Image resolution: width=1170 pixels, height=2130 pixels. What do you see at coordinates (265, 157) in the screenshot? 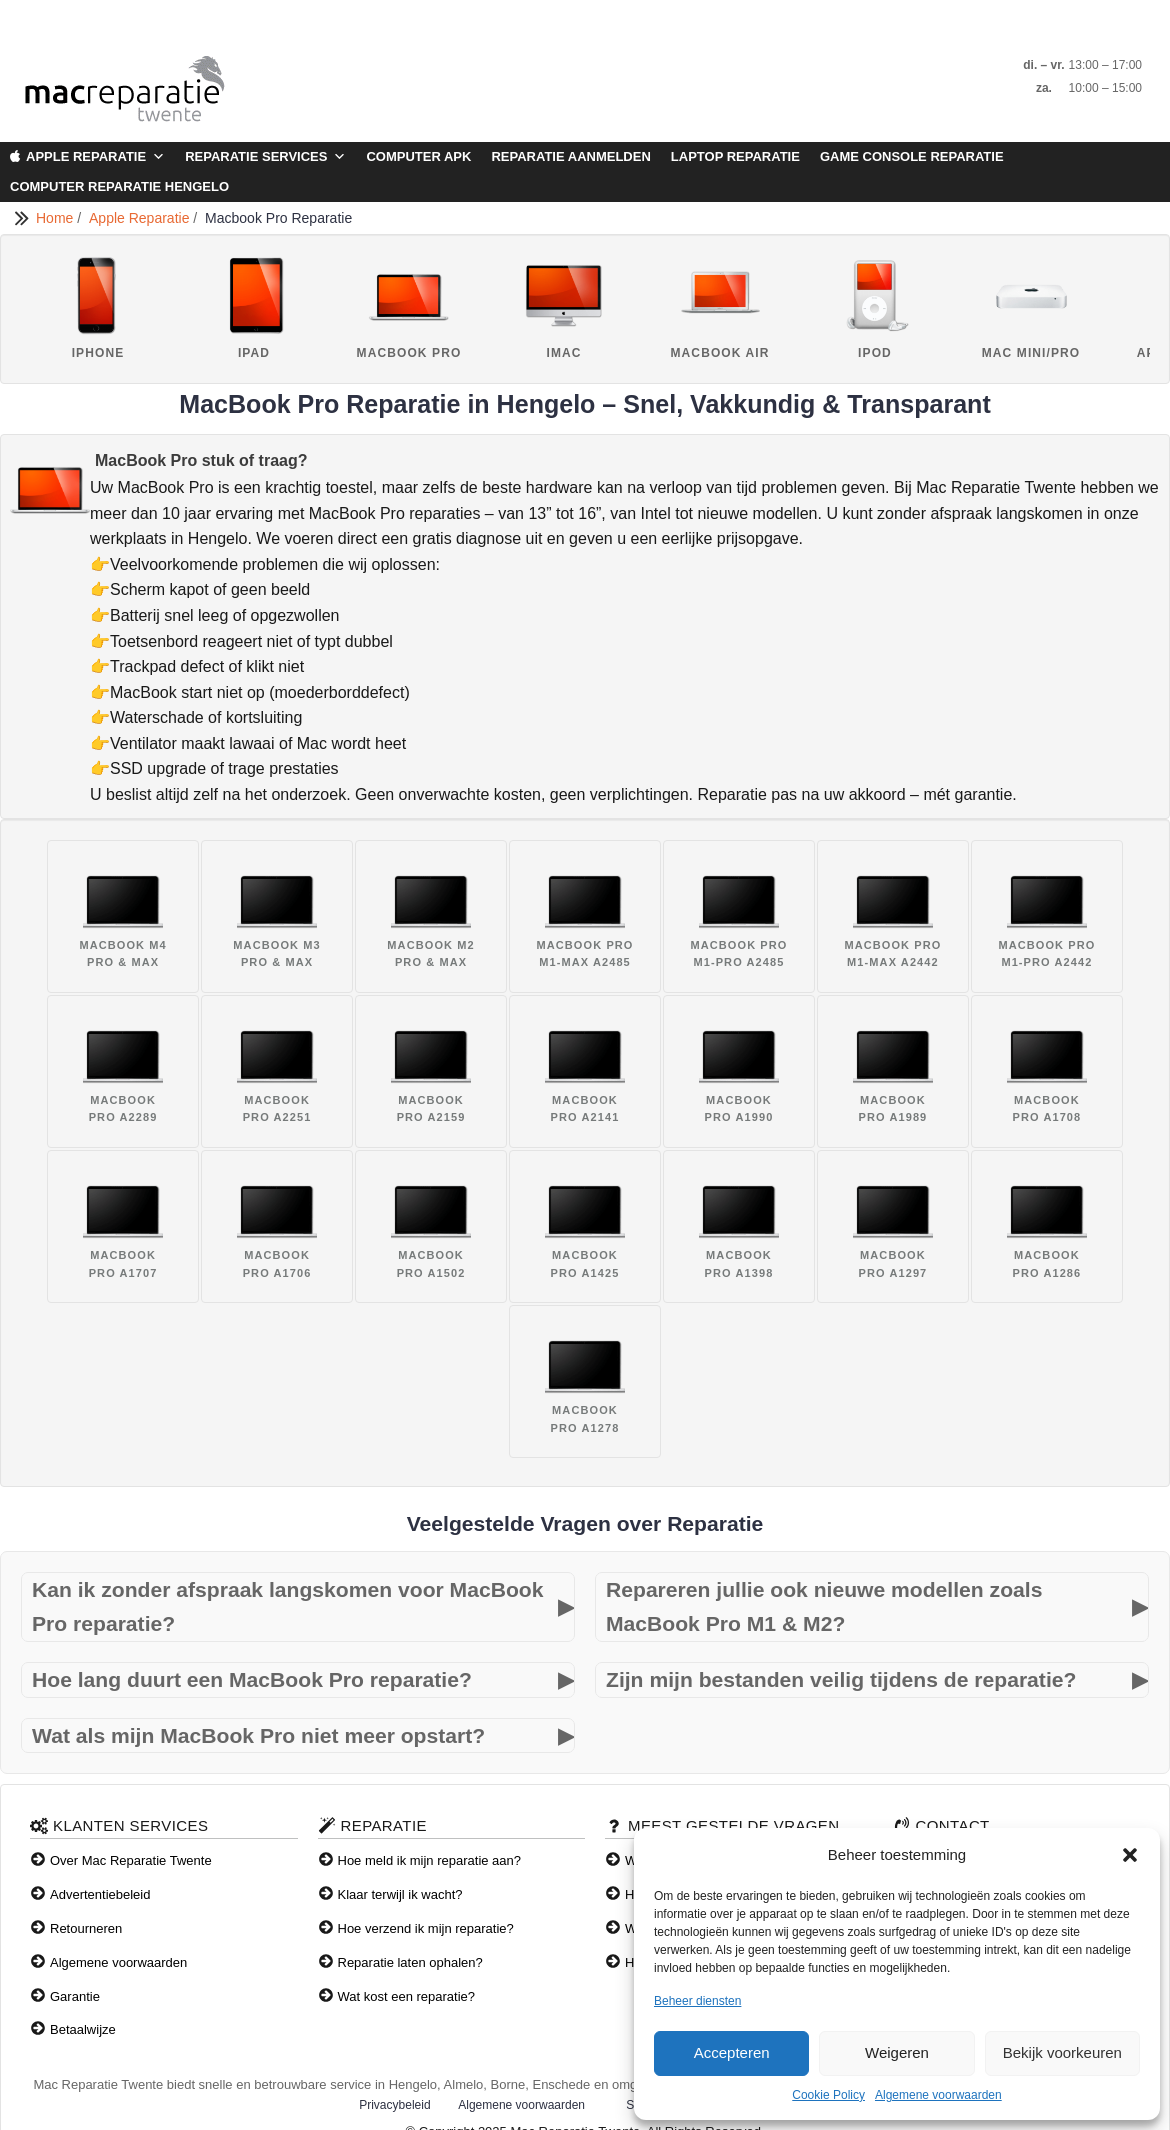
I see `Reparatie Services` at bounding box center [265, 157].